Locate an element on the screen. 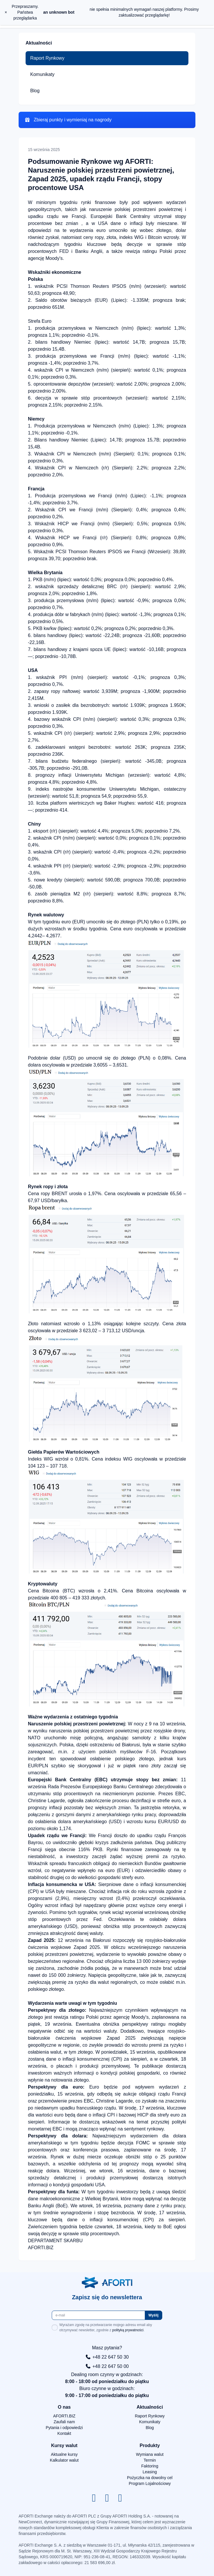 This screenshot has height=2576, width=214. Produkty is located at coordinates (150, 2445).